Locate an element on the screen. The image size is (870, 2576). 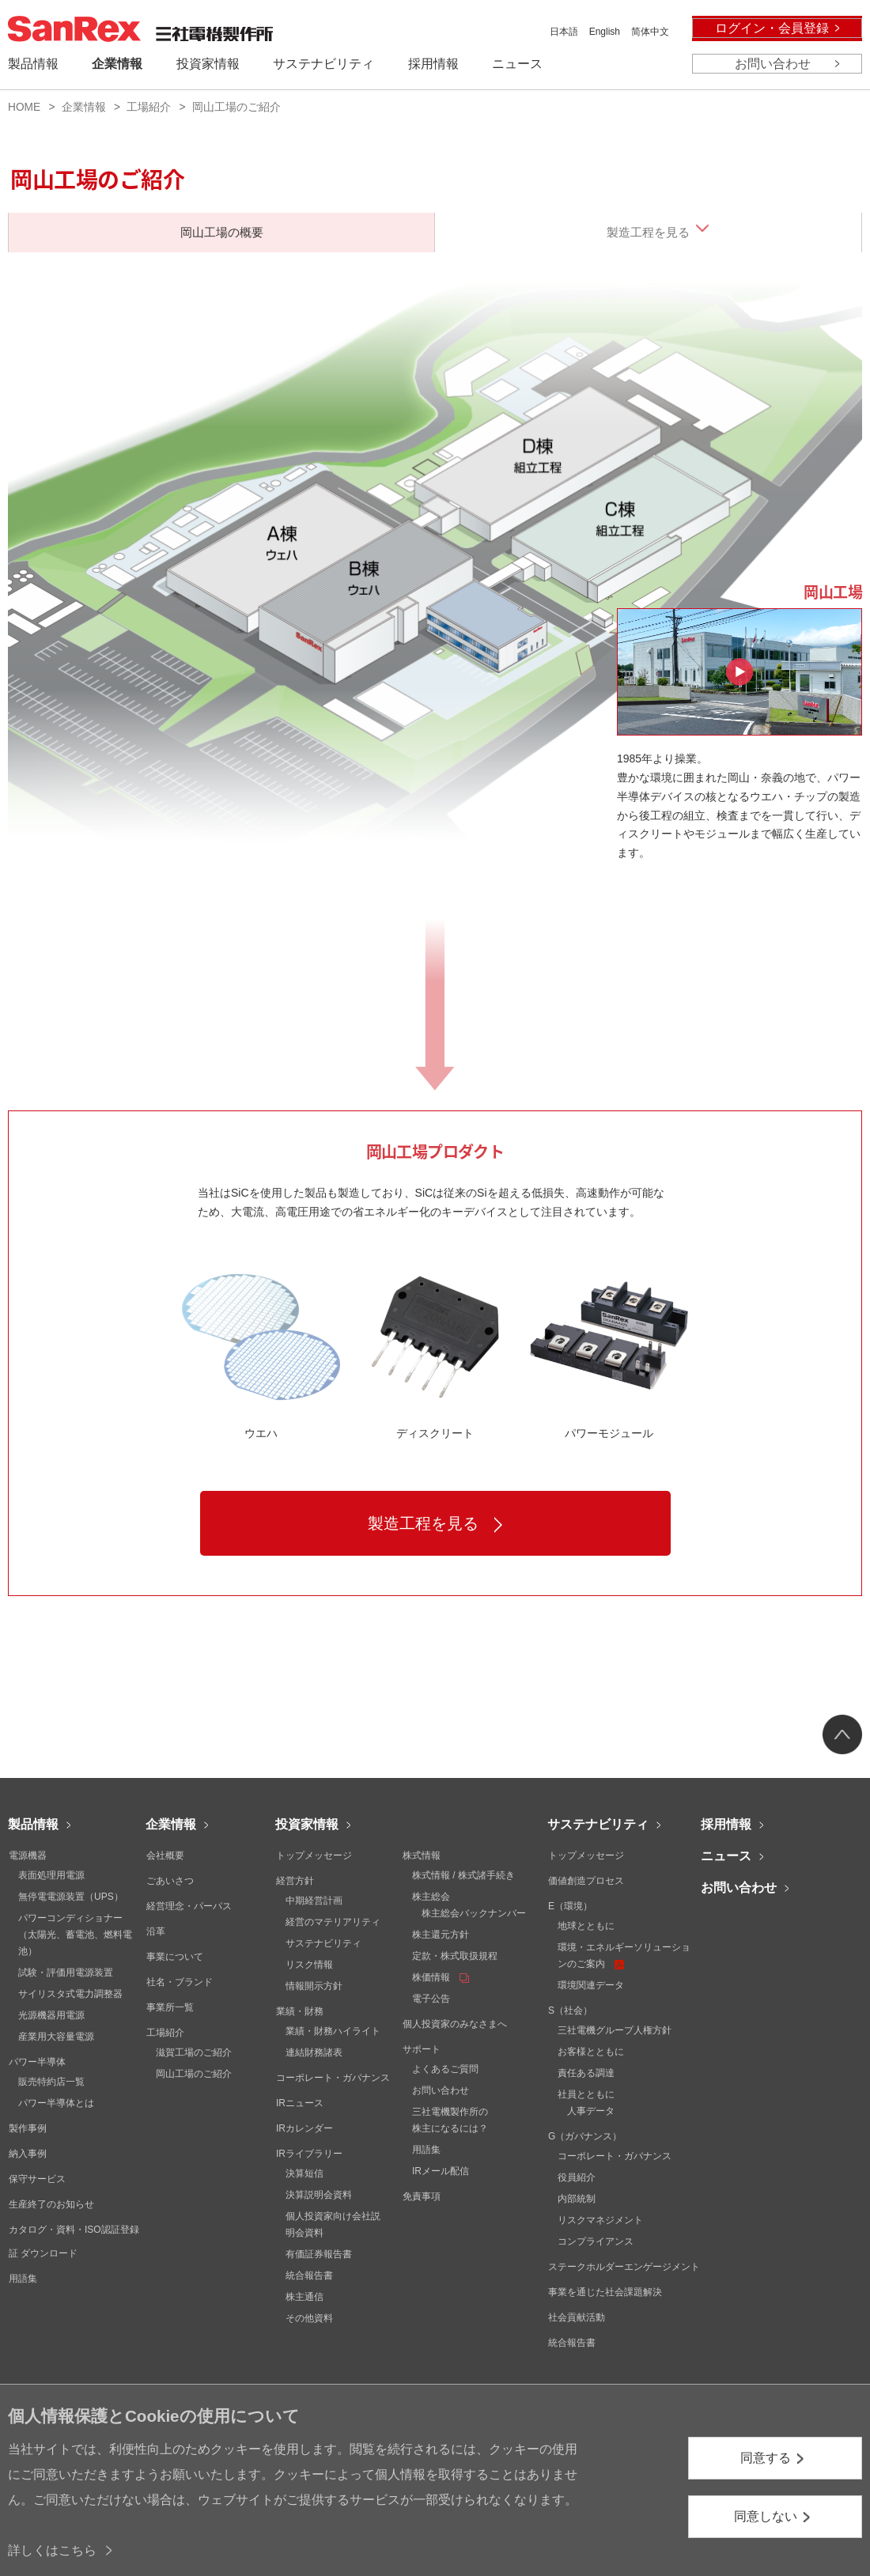
コンプライアンス is located at coordinates (596, 2241).